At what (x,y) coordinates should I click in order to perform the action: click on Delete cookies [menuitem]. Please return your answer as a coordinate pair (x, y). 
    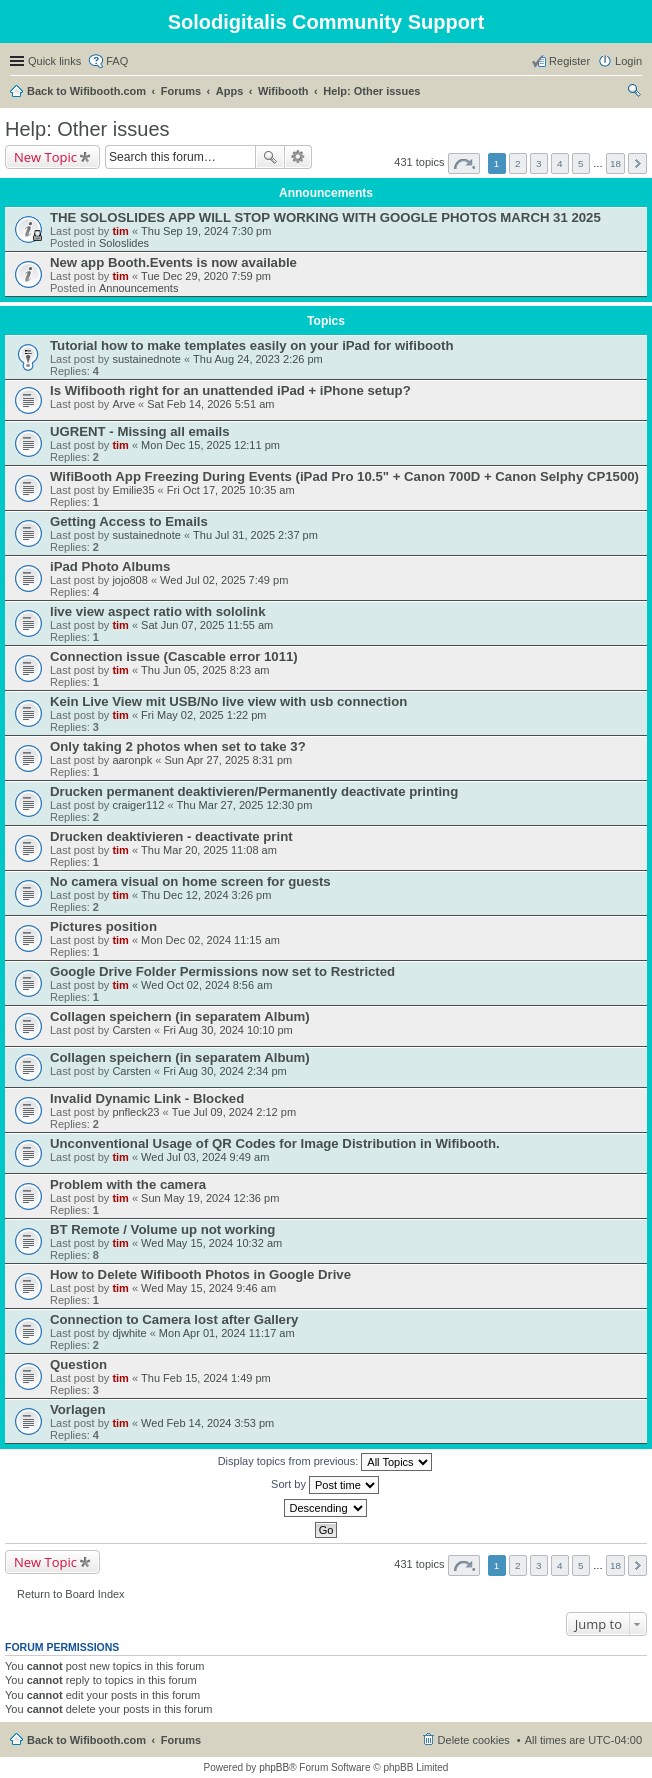
    Looking at the image, I should click on (474, 1740).